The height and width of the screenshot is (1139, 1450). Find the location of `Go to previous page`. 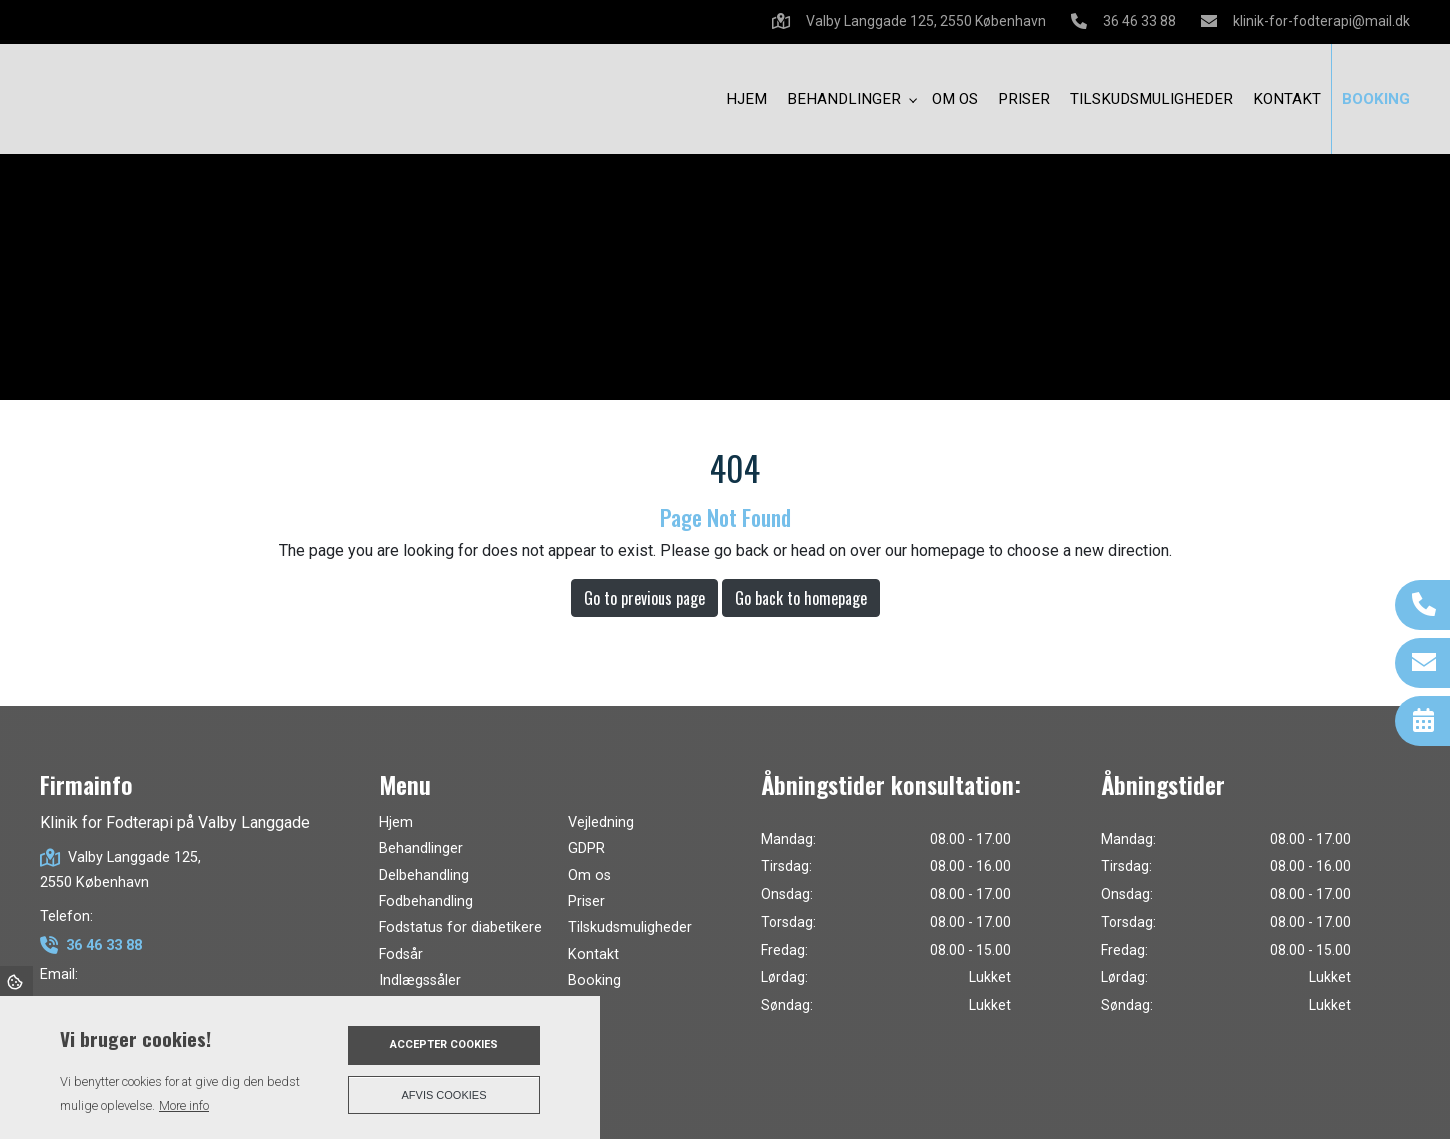

Go to previous page is located at coordinates (644, 598).